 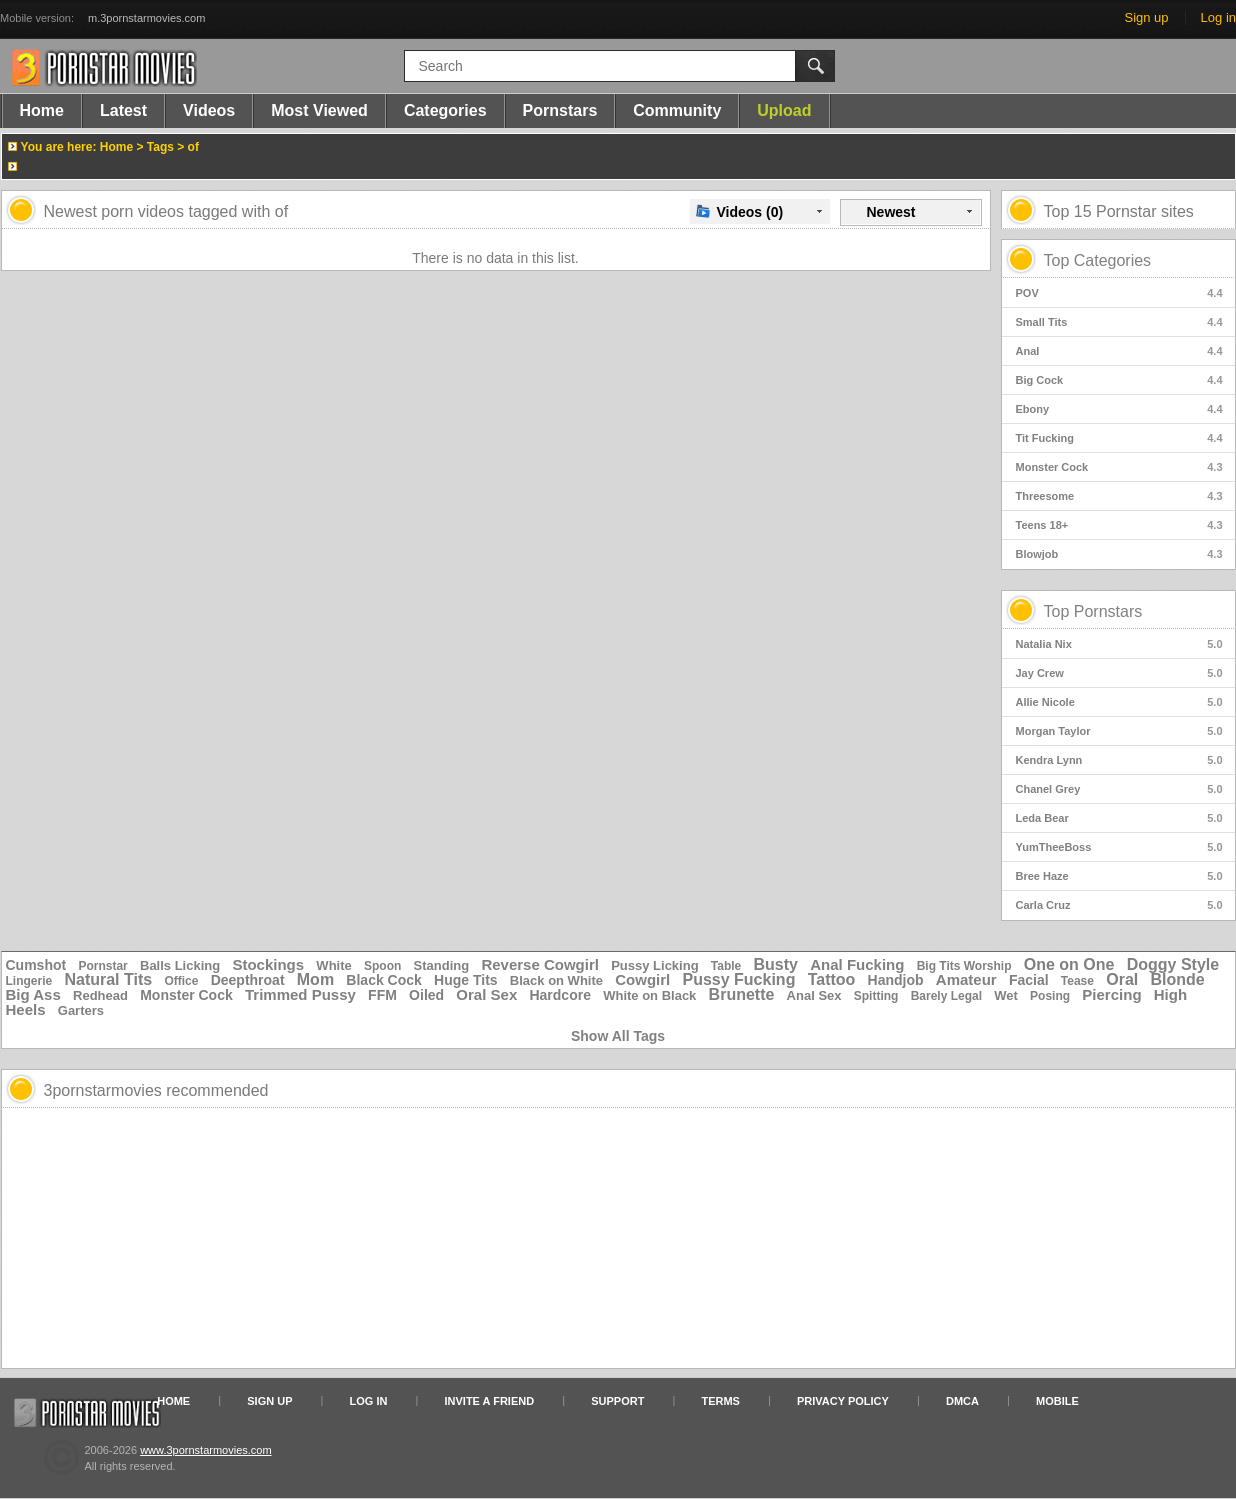 What do you see at coordinates (677, 110) in the screenshot?
I see `Community` at bounding box center [677, 110].